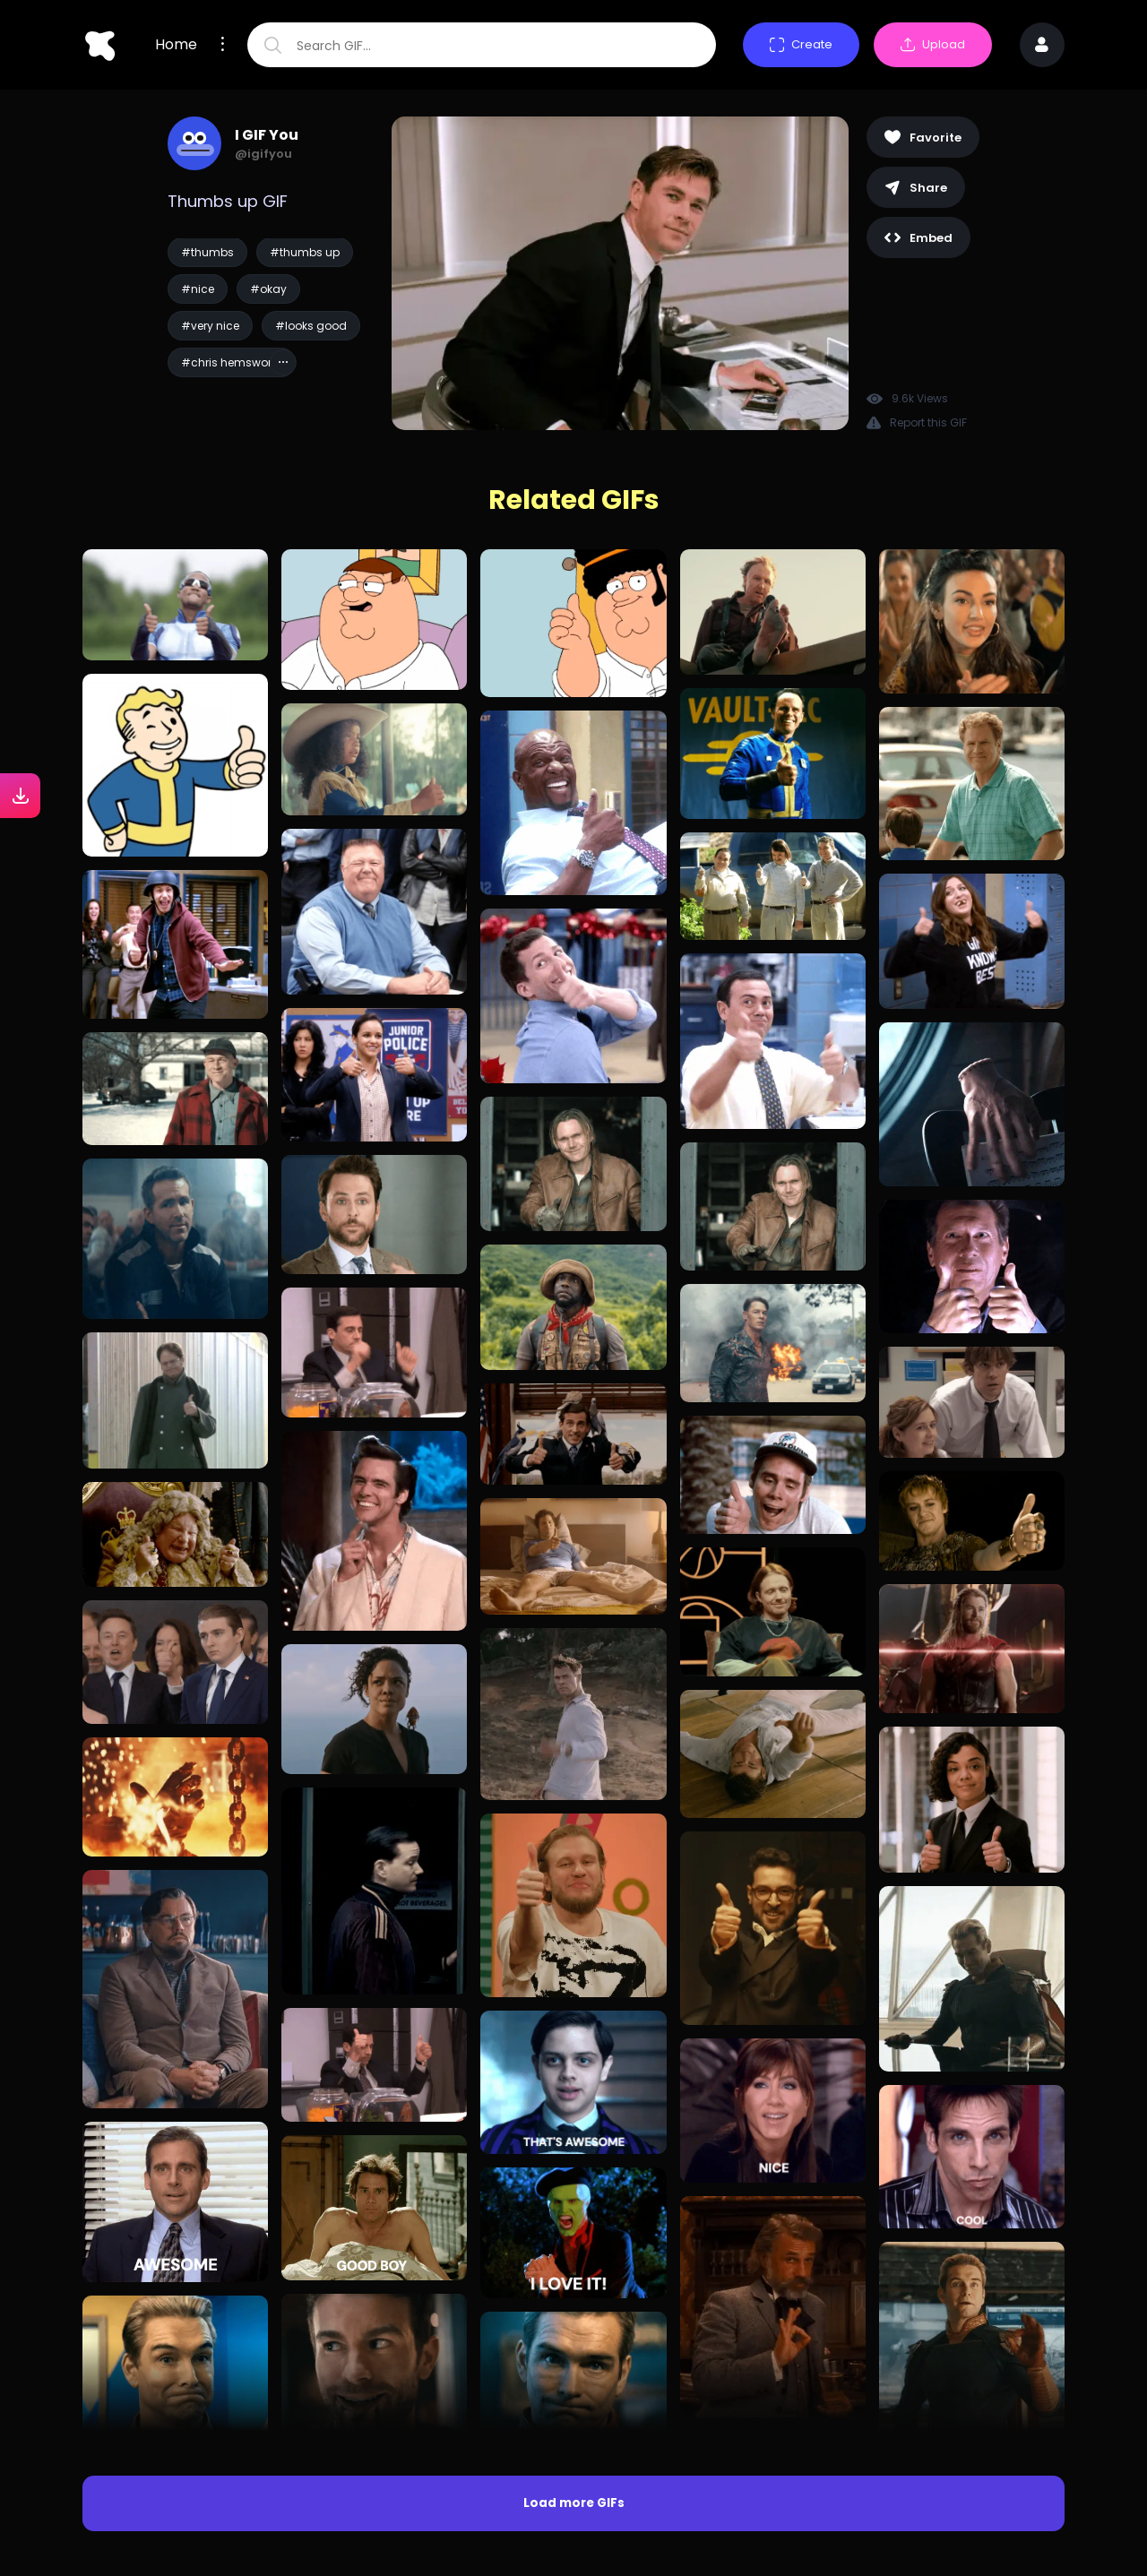  Describe the element at coordinates (210, 325) in the screenshot. I see `#very nice` at that location.